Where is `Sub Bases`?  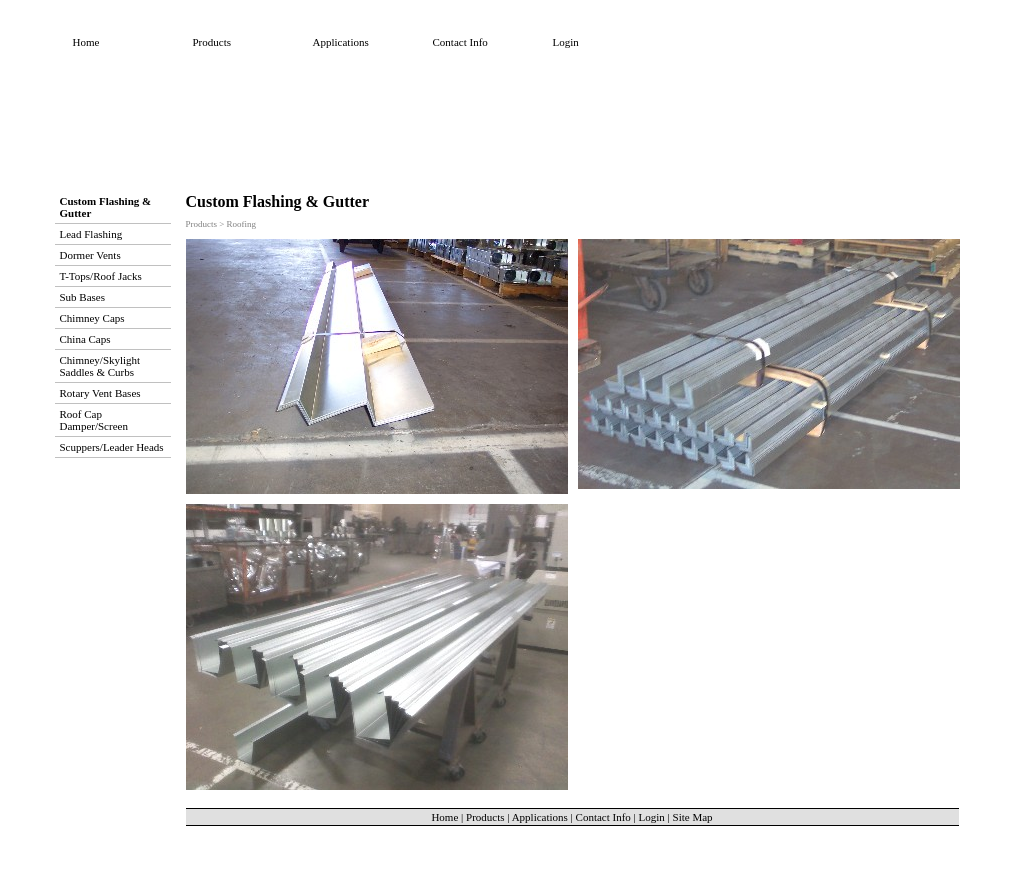
Sub Bases is located at coordinates (83, 297).